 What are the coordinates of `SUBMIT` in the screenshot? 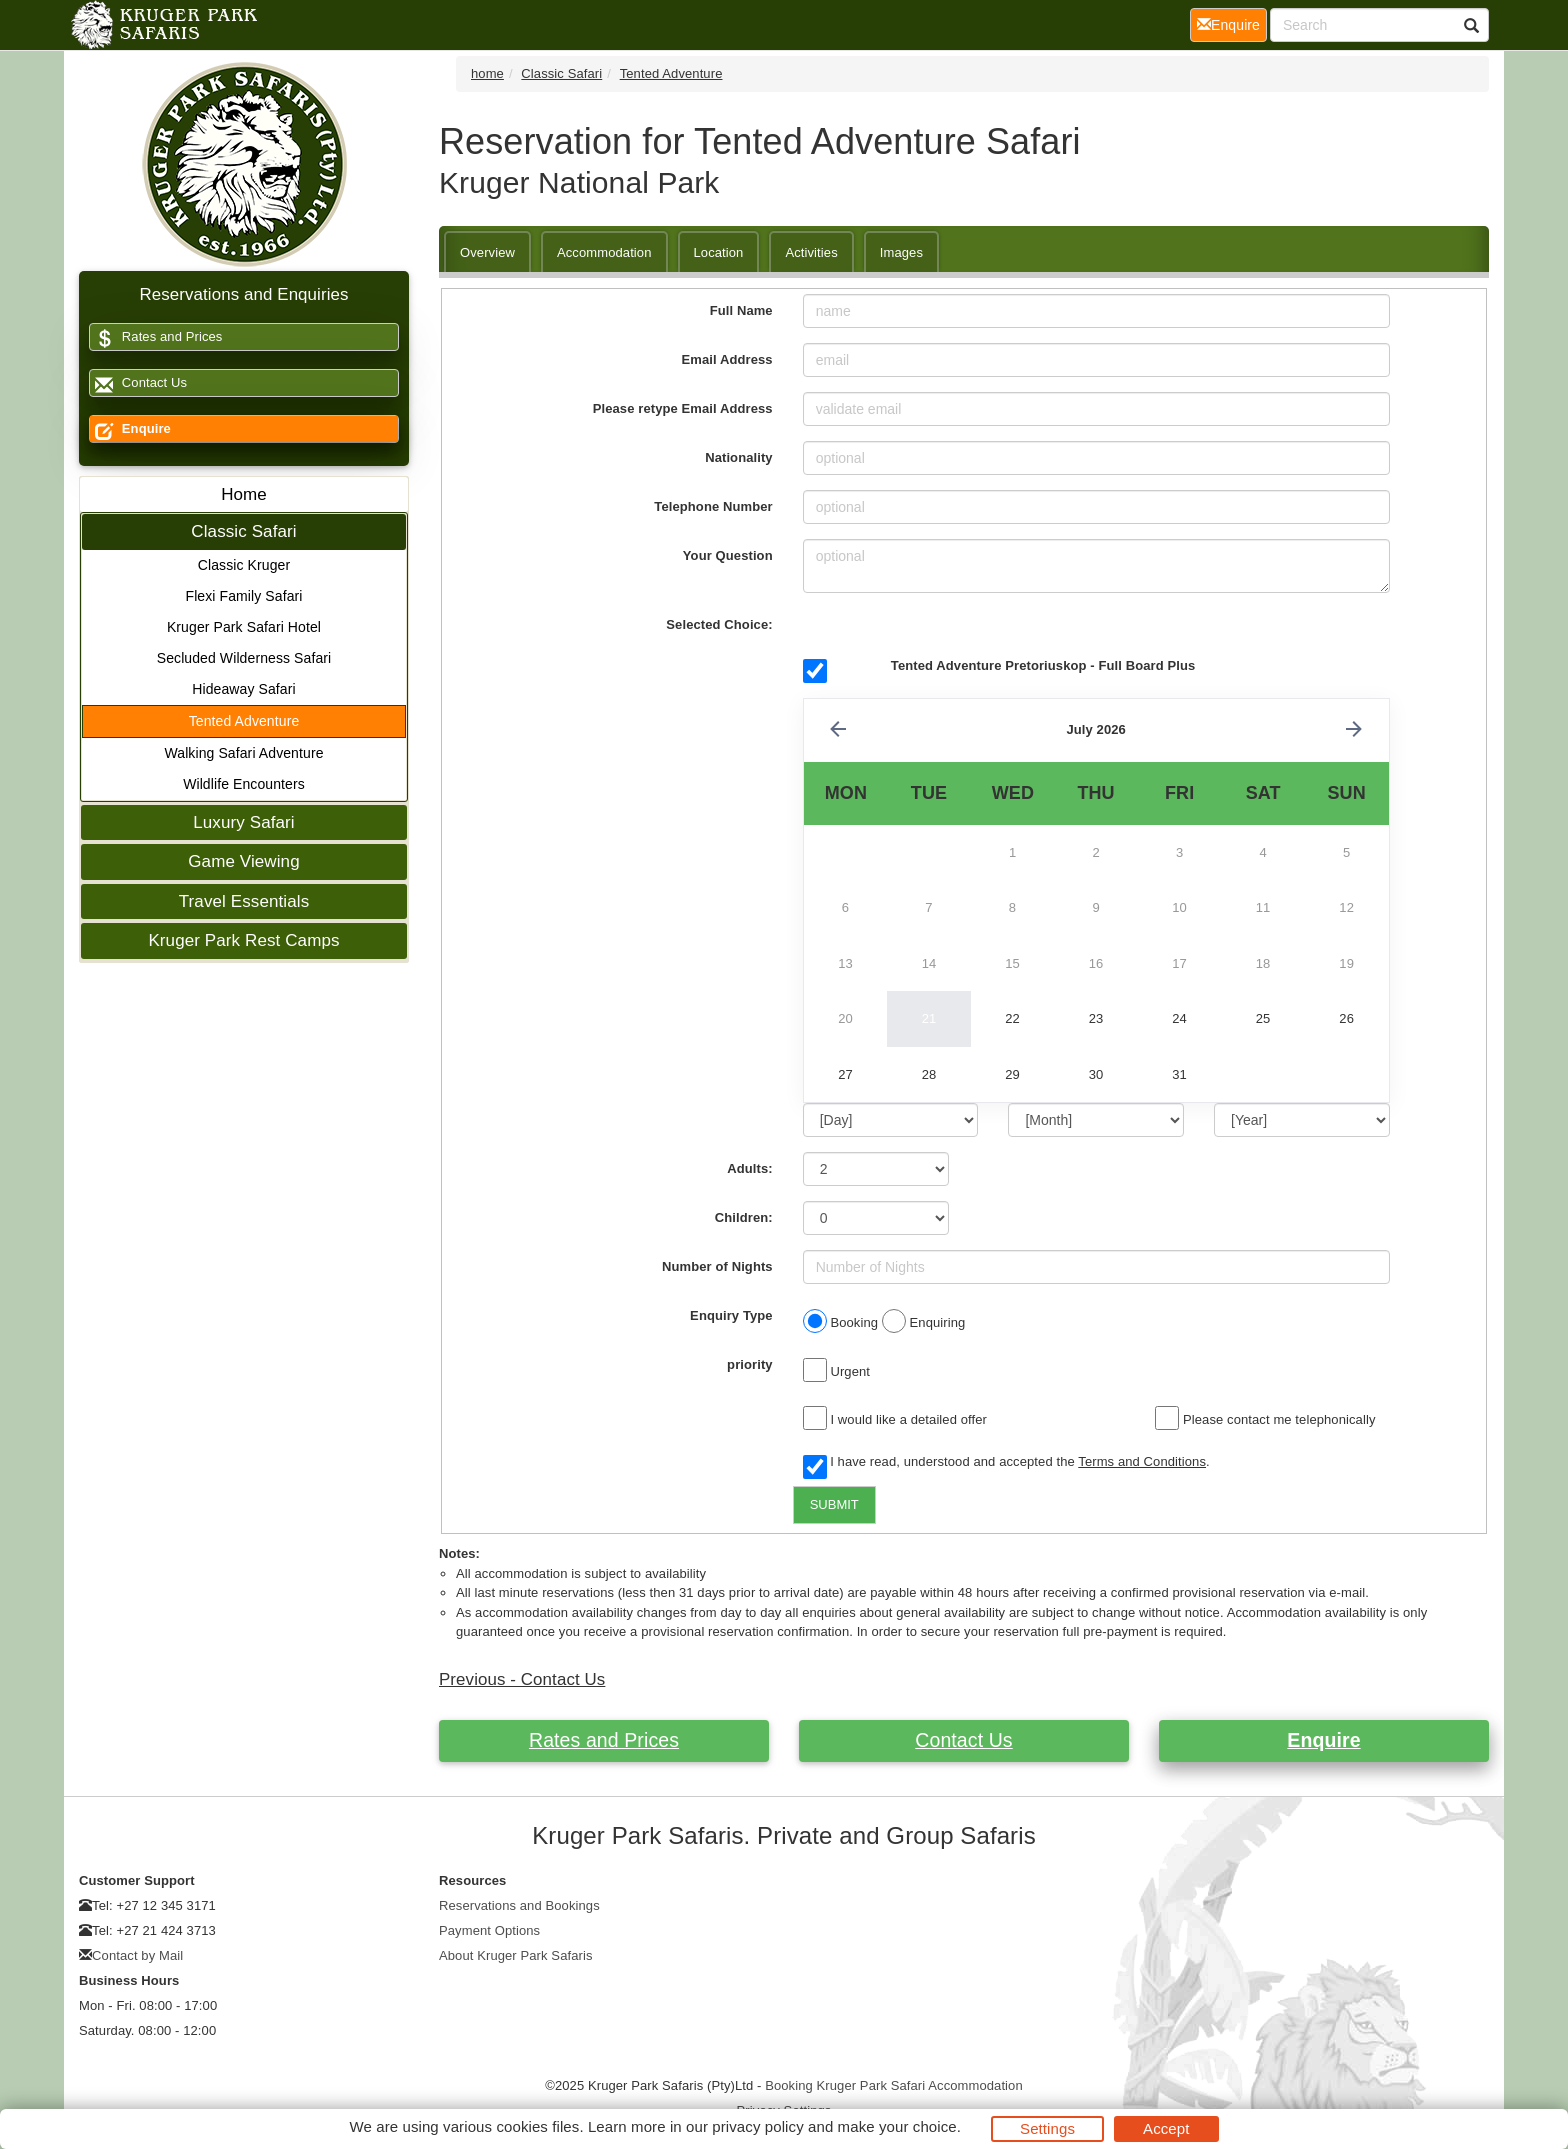 It's located at (834, 1504).